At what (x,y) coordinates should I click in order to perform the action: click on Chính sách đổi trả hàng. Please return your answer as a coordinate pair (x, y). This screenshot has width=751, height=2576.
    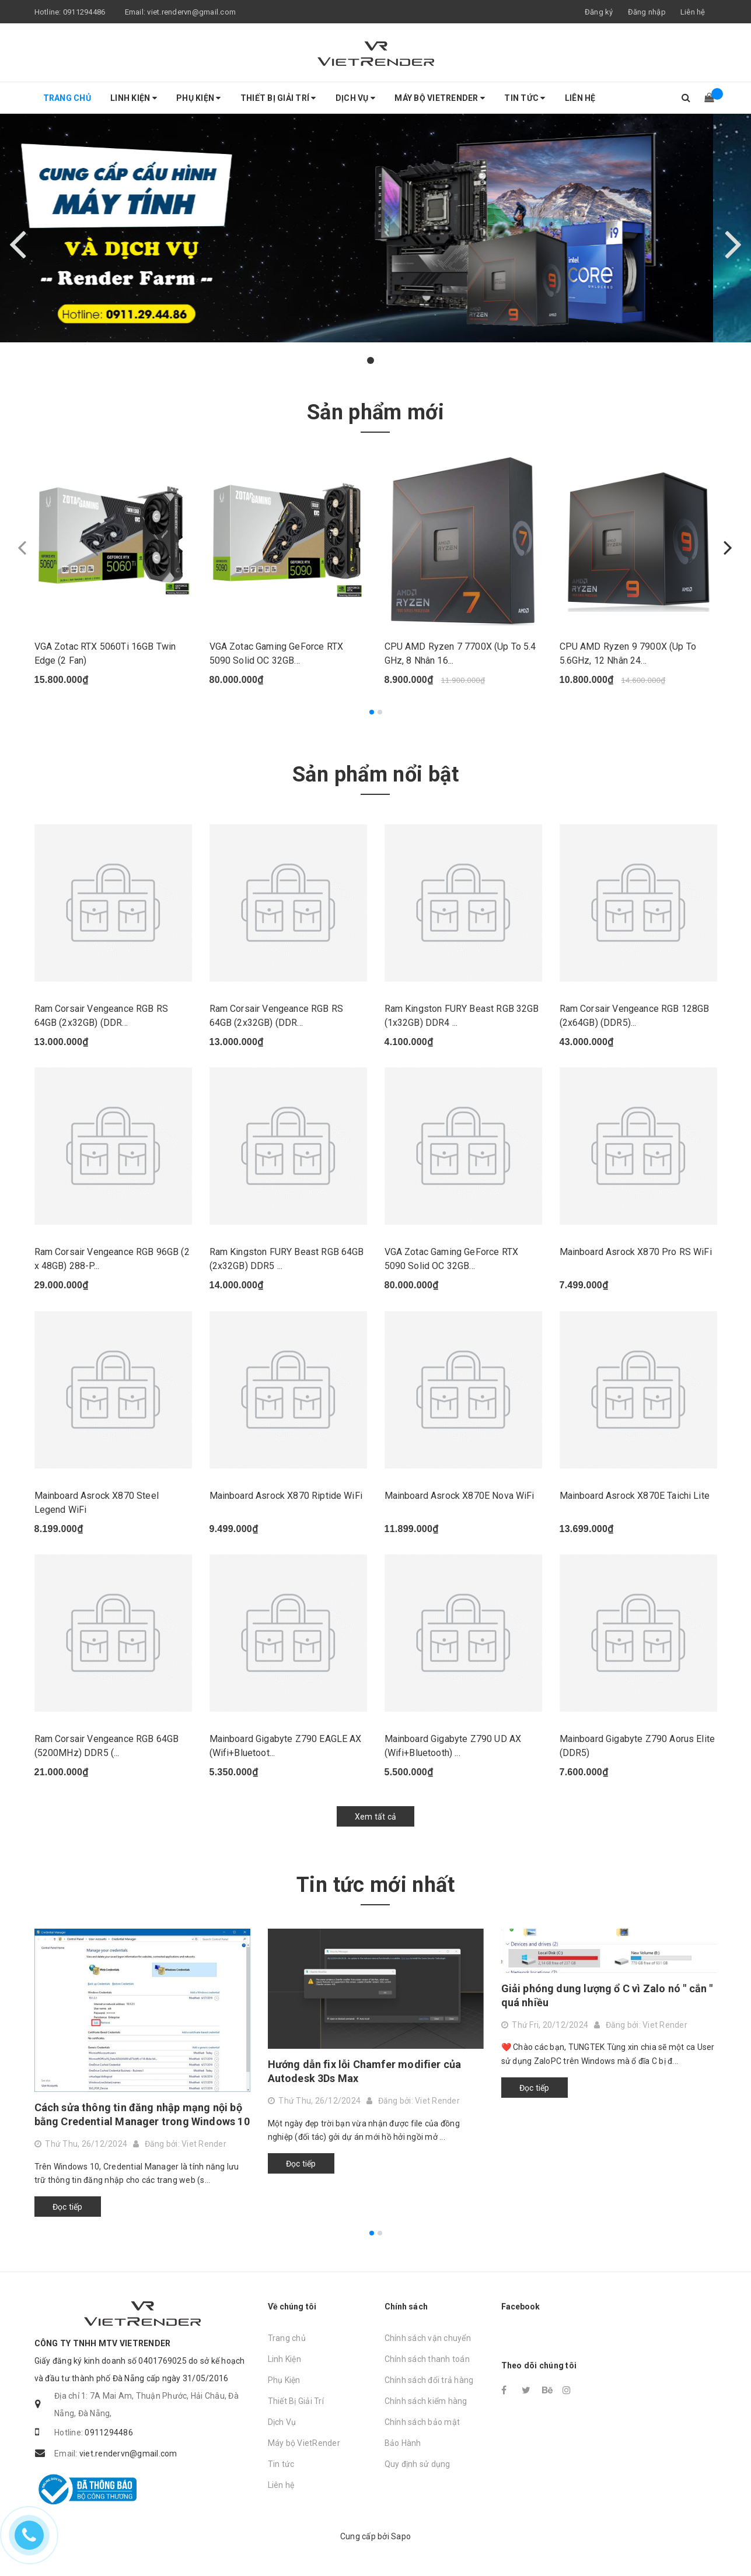
    Looking at the image, I should click on (429, 2380).